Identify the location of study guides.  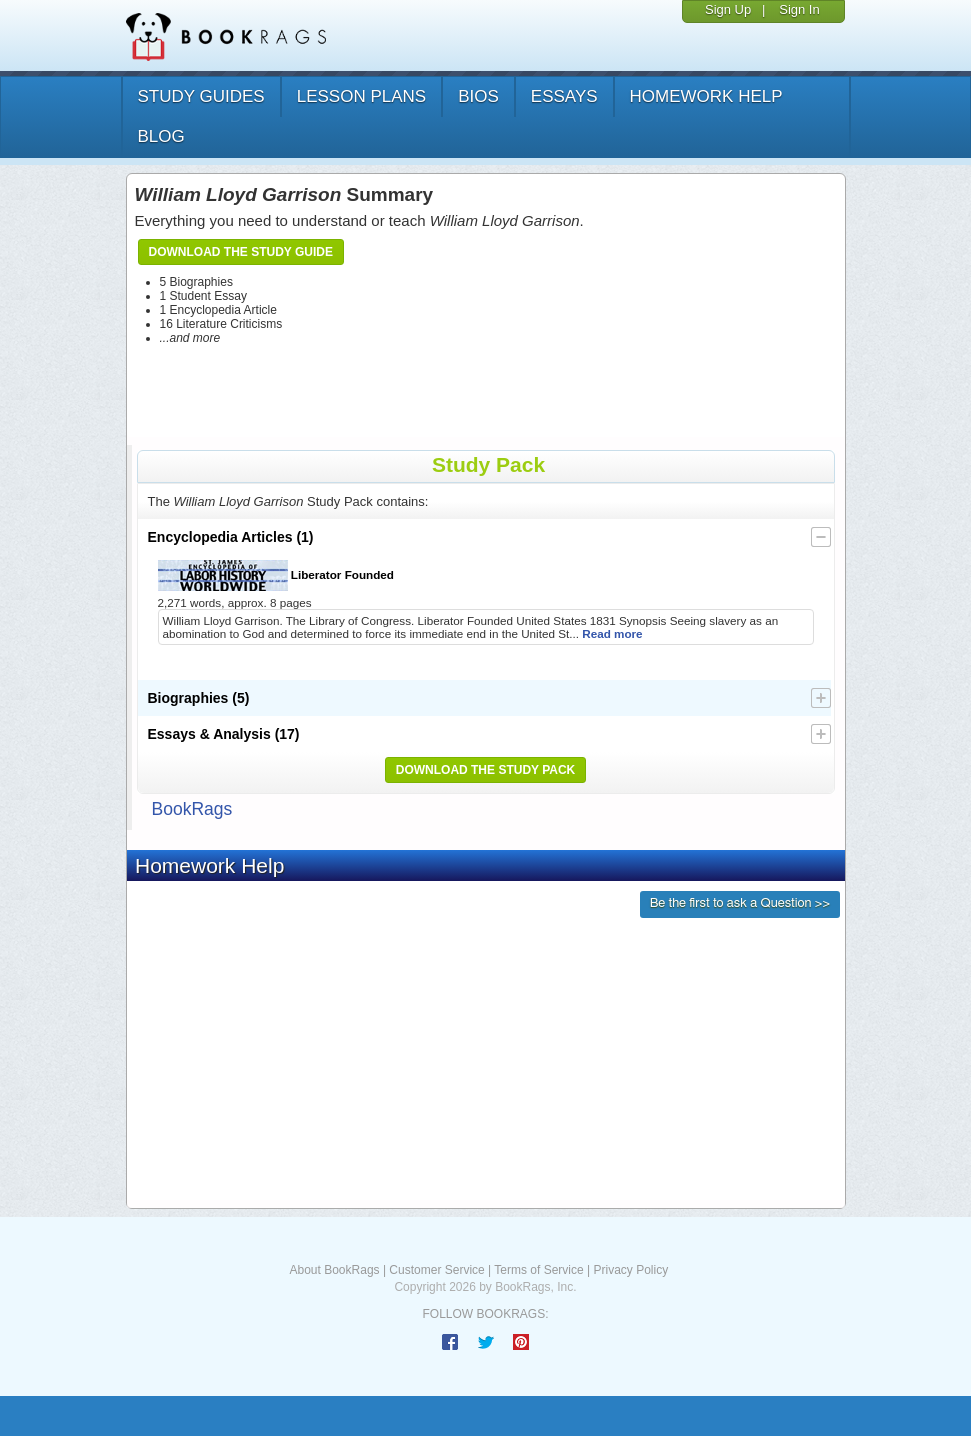
(201, 96).